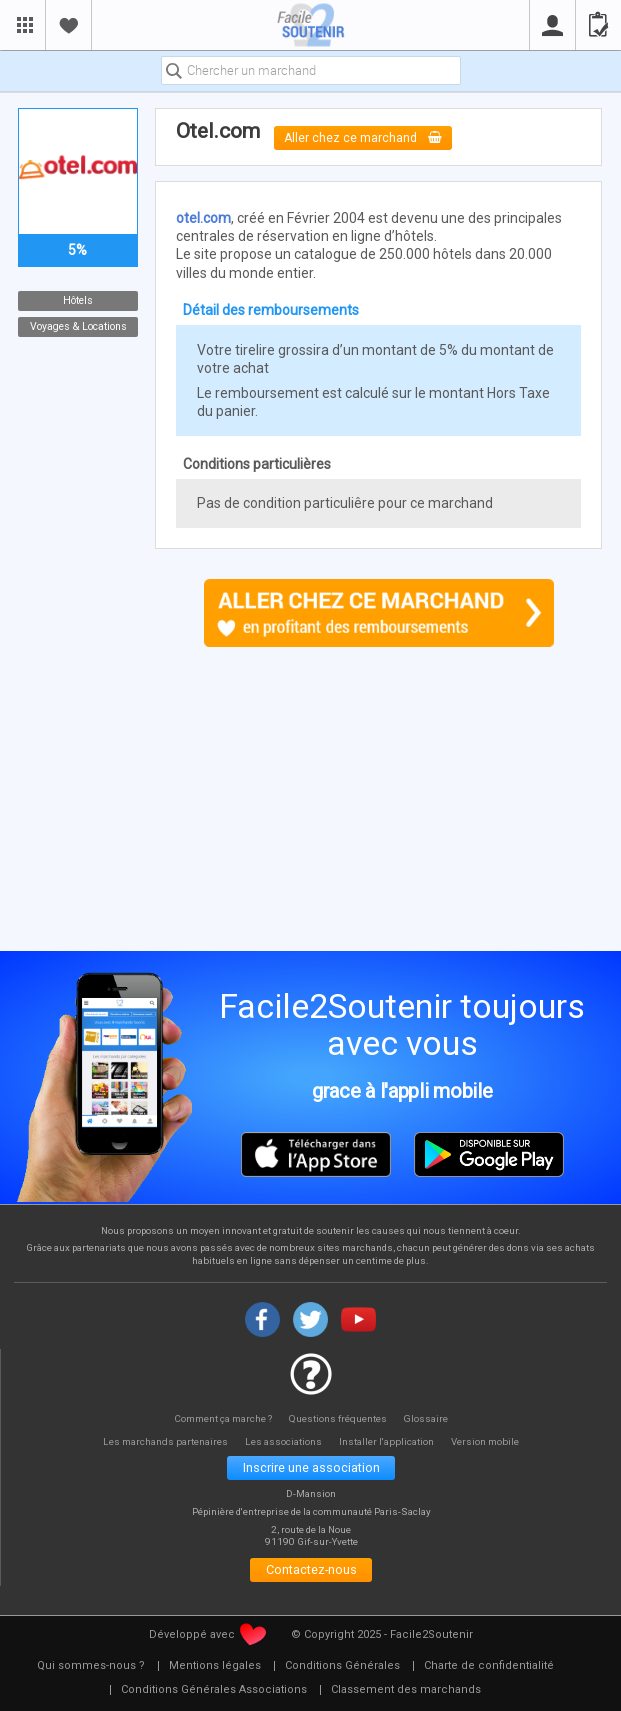 This screenshot has width=621, height=1711. Describe the element at coordinates (365, 137) in the screenshot. I see `Aller chez ce marchand` at that location.